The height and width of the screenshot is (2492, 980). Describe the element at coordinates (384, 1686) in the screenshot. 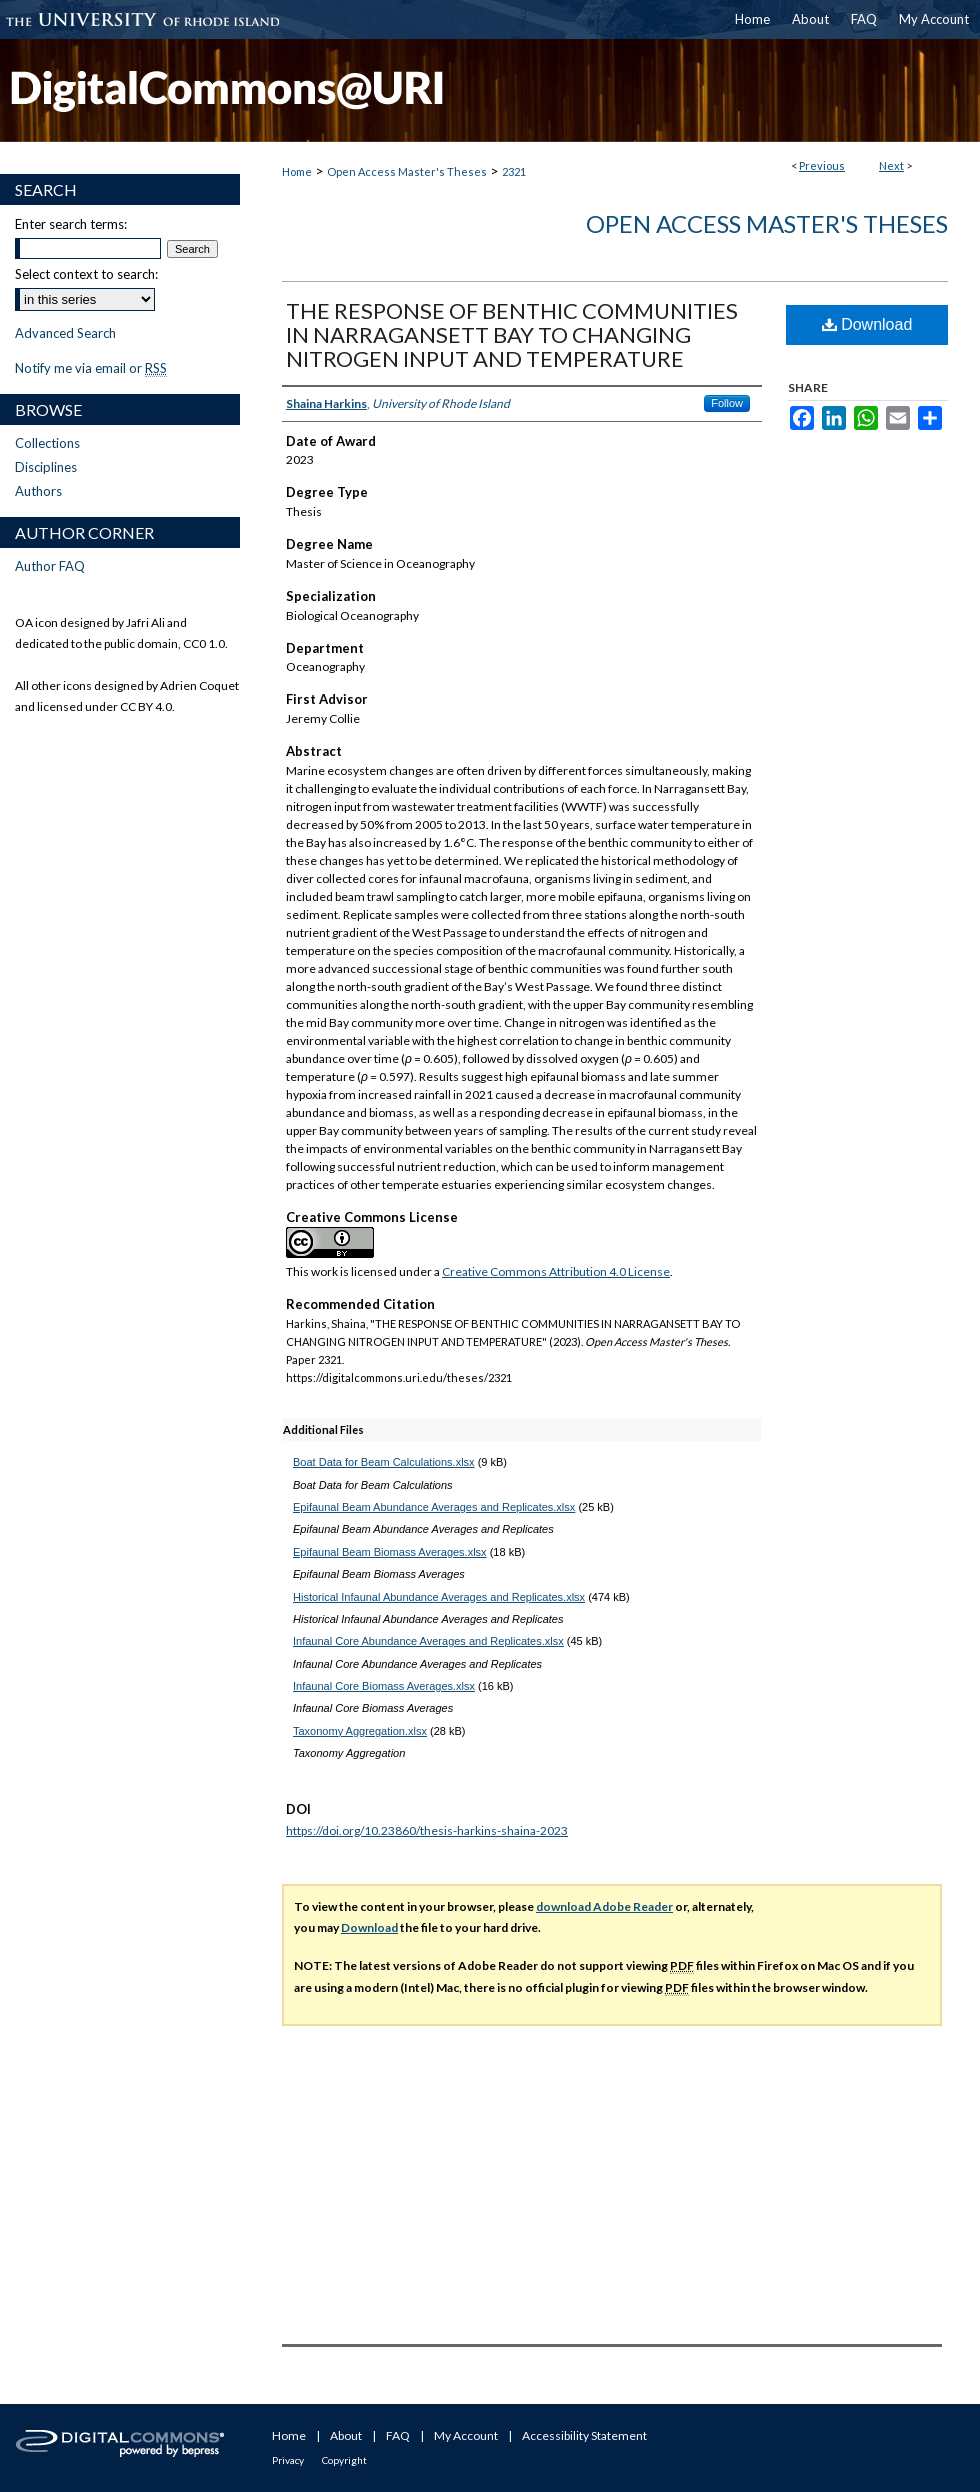

I see `Infaunal Core Biomass Averages.xlsx` at that location.